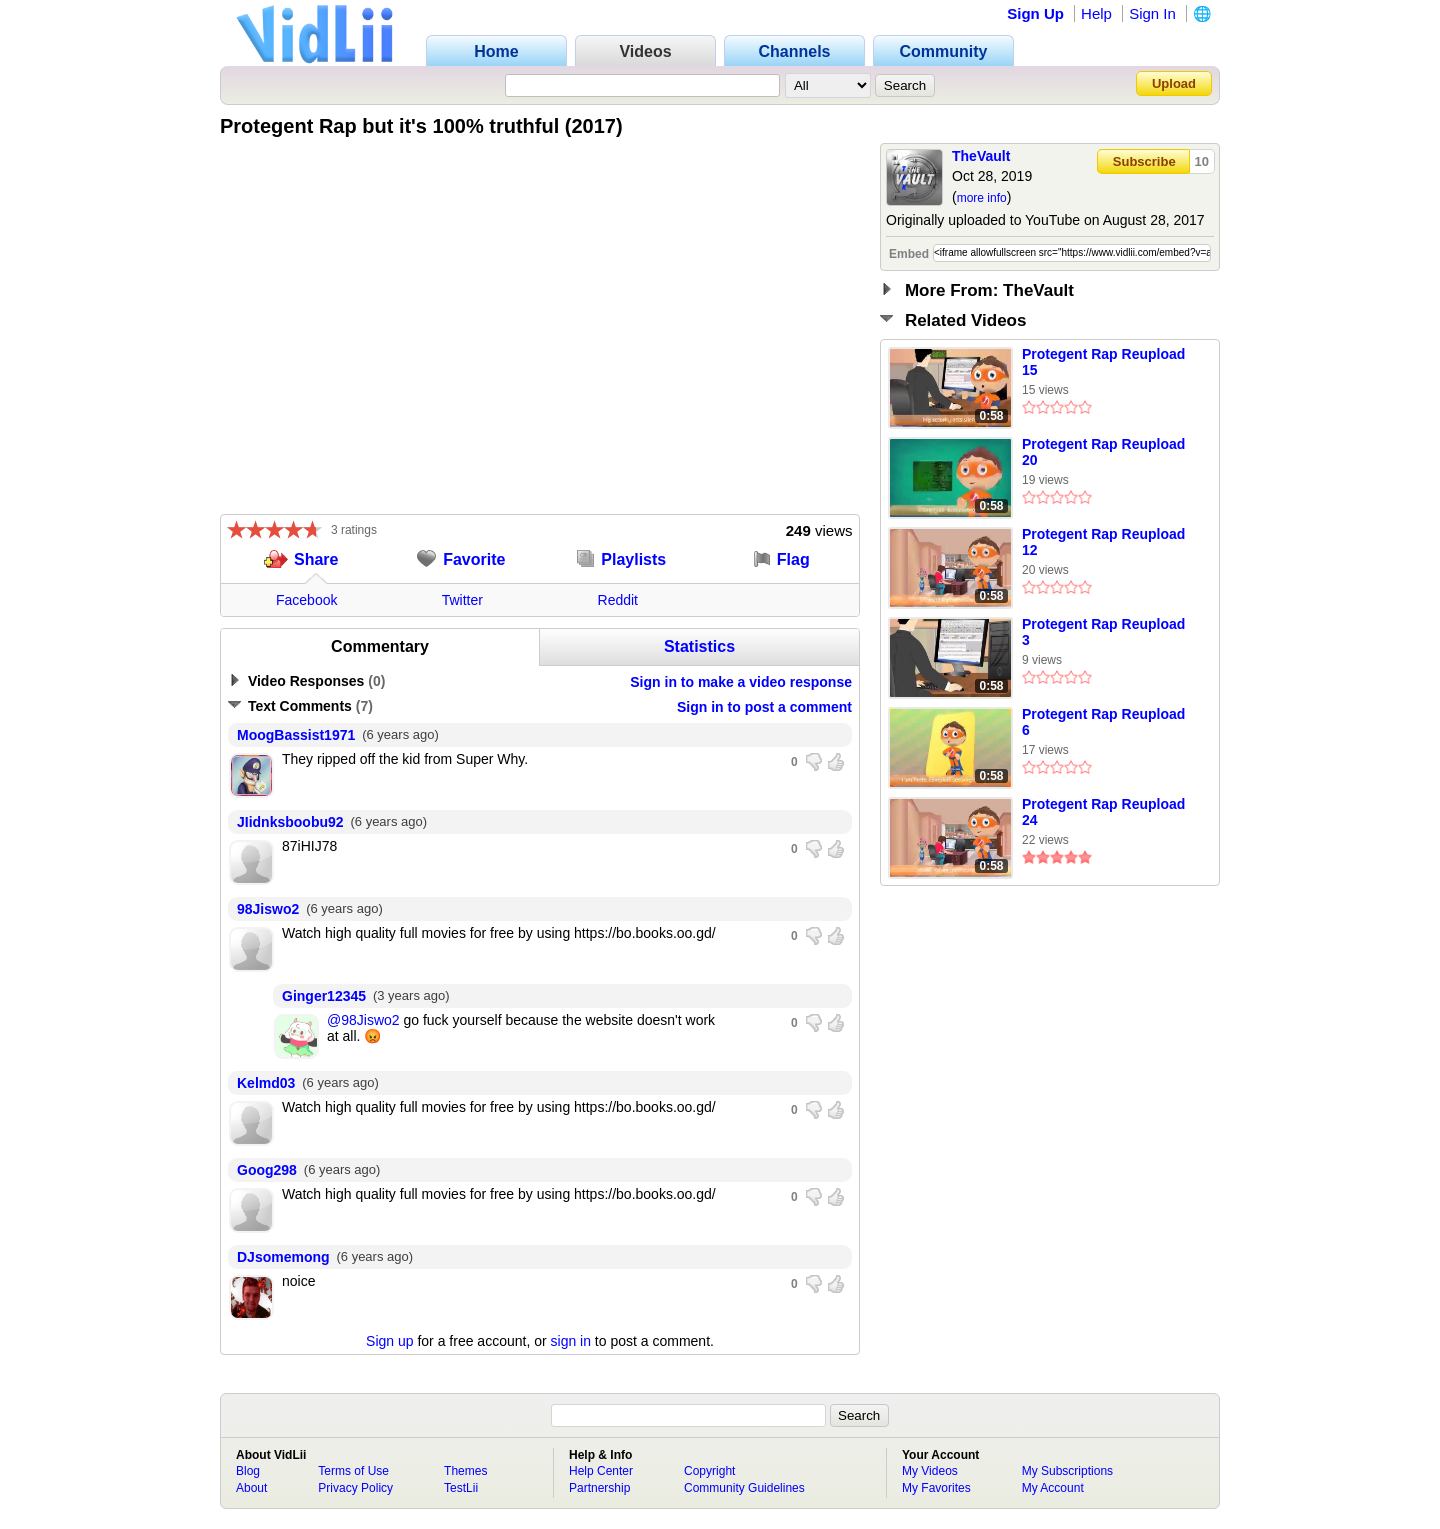  What do you see at coordinates (618, 600) in the screenshot?
I see `Reddit` at bounding box center [618, 600].